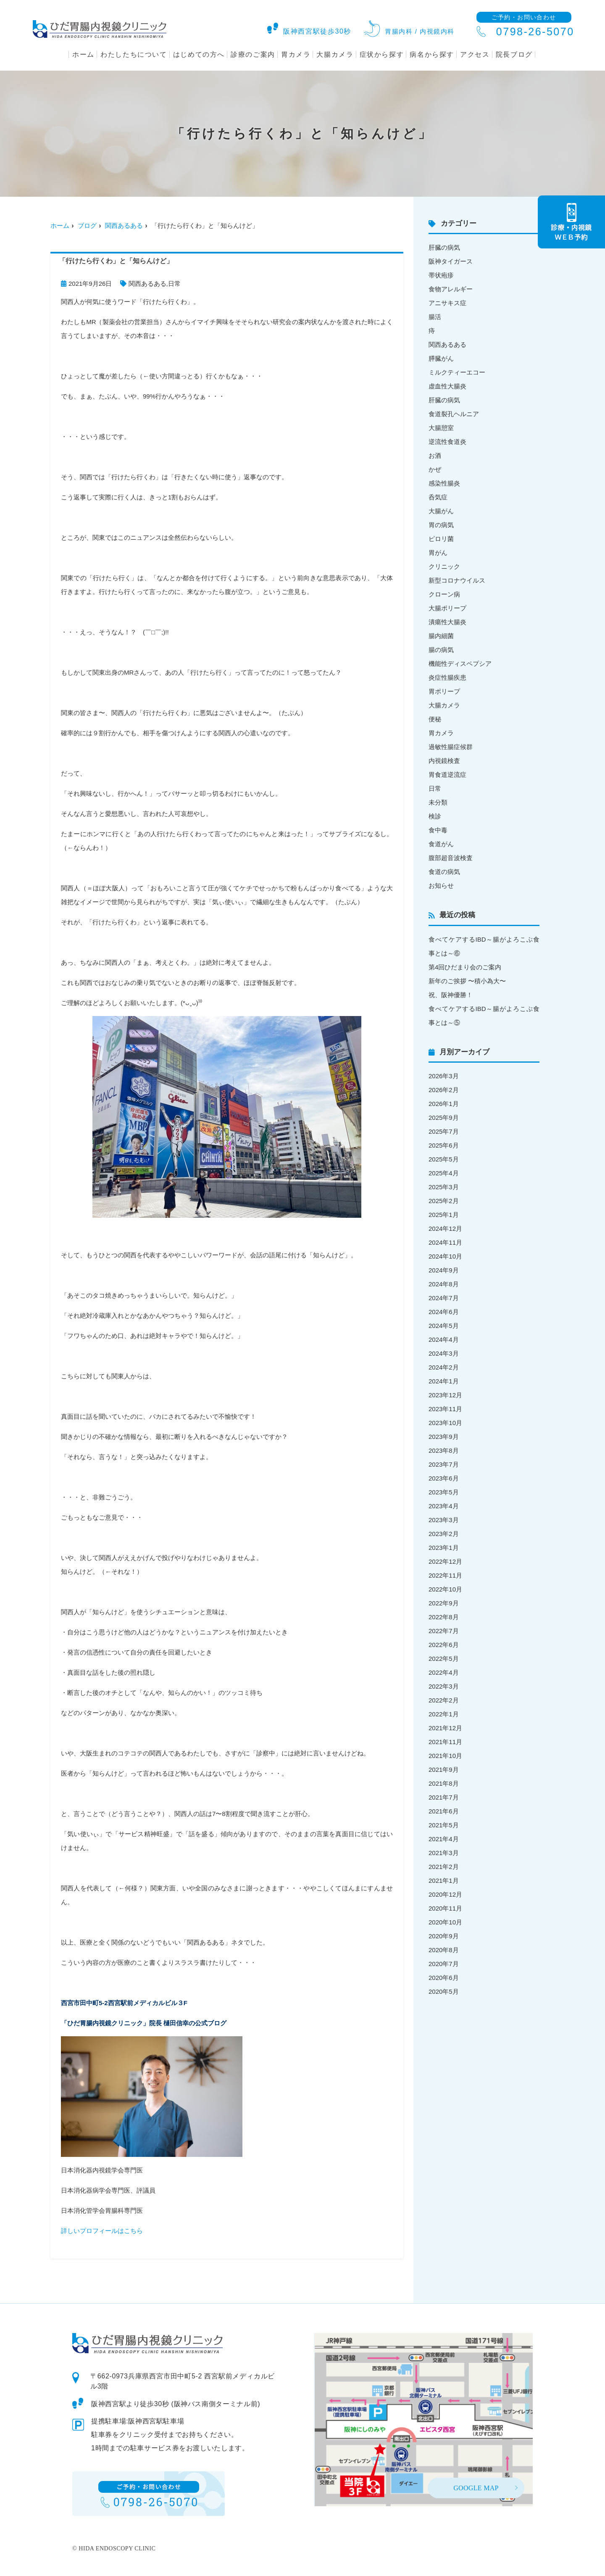 The height and width of the screenshot is (2576, 605). I want to click on 2022年5月, so click(444, 1658).